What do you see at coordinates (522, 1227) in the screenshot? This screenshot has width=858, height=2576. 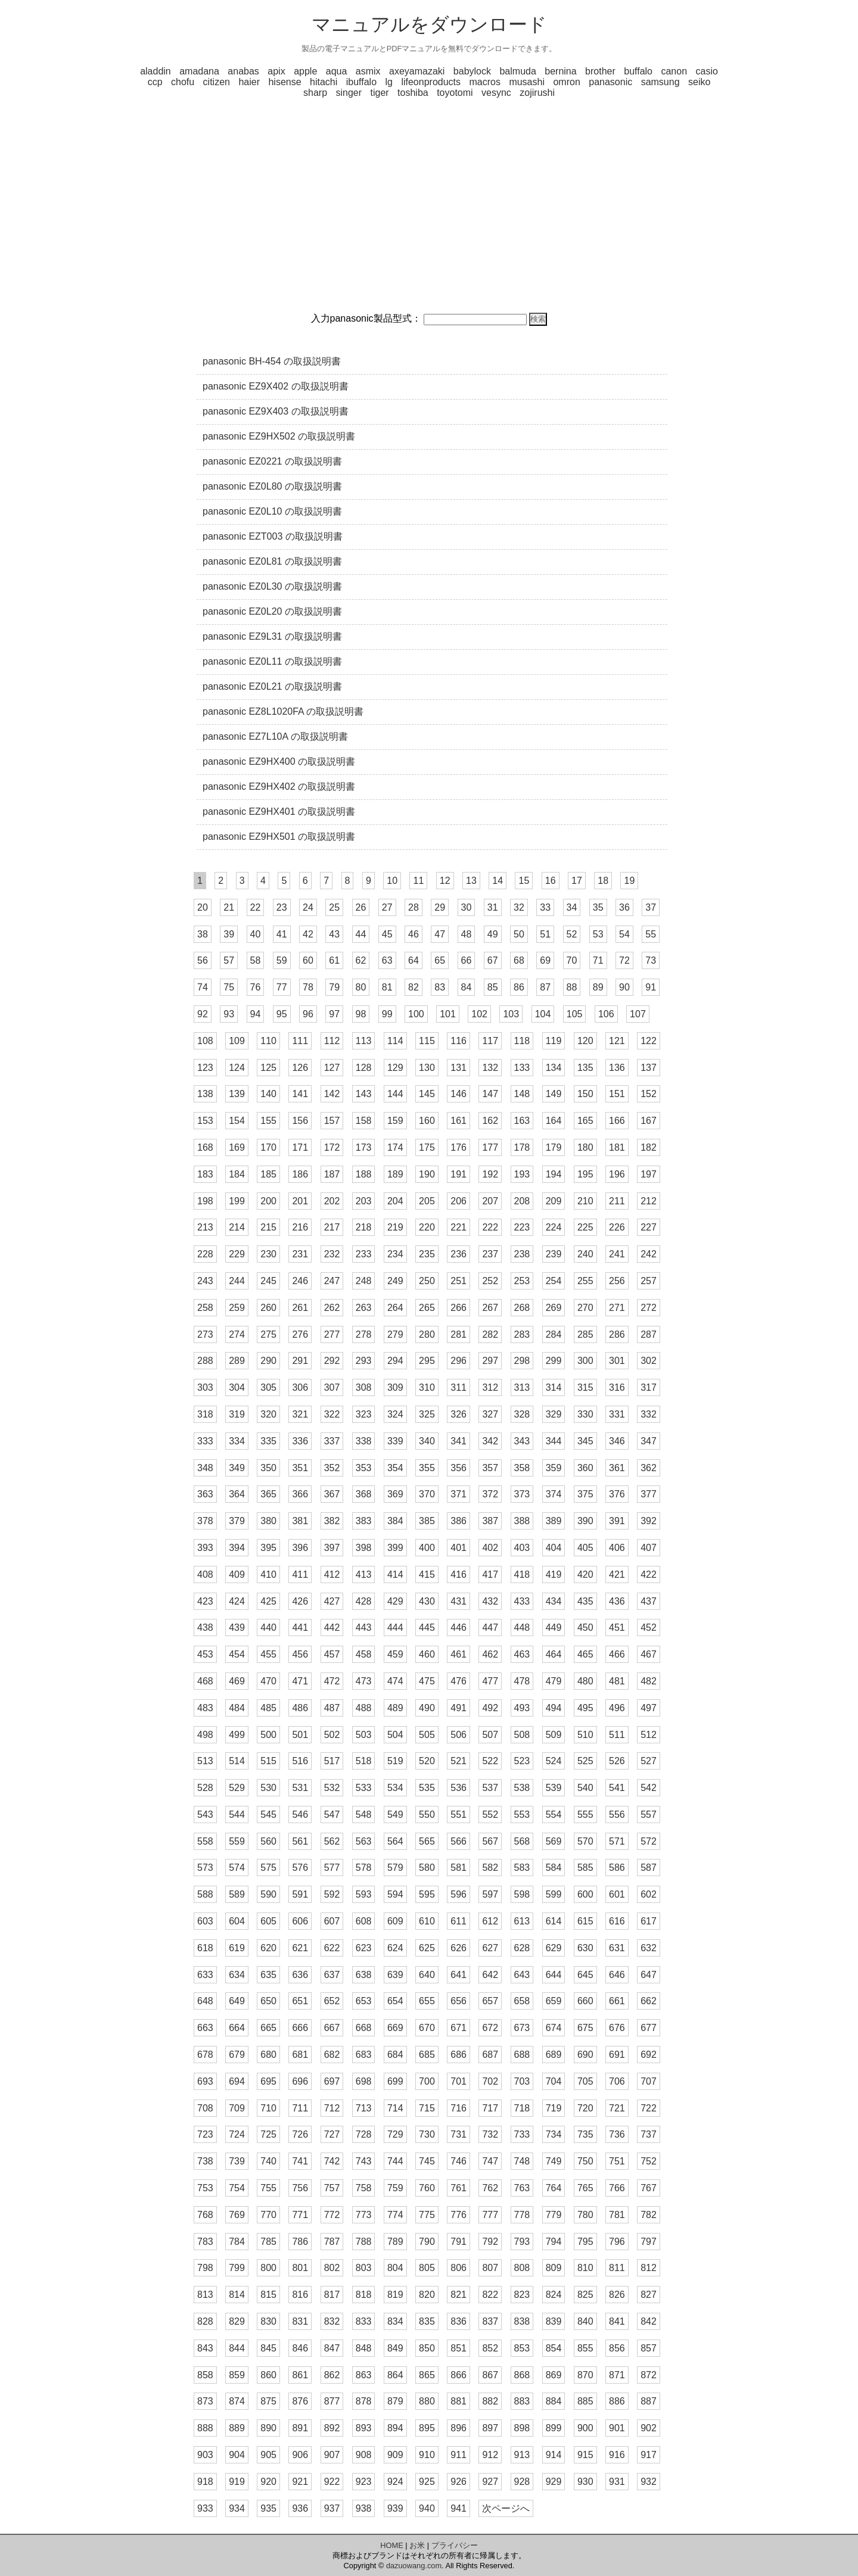 I see `223` at bounding box center [522, 1227].